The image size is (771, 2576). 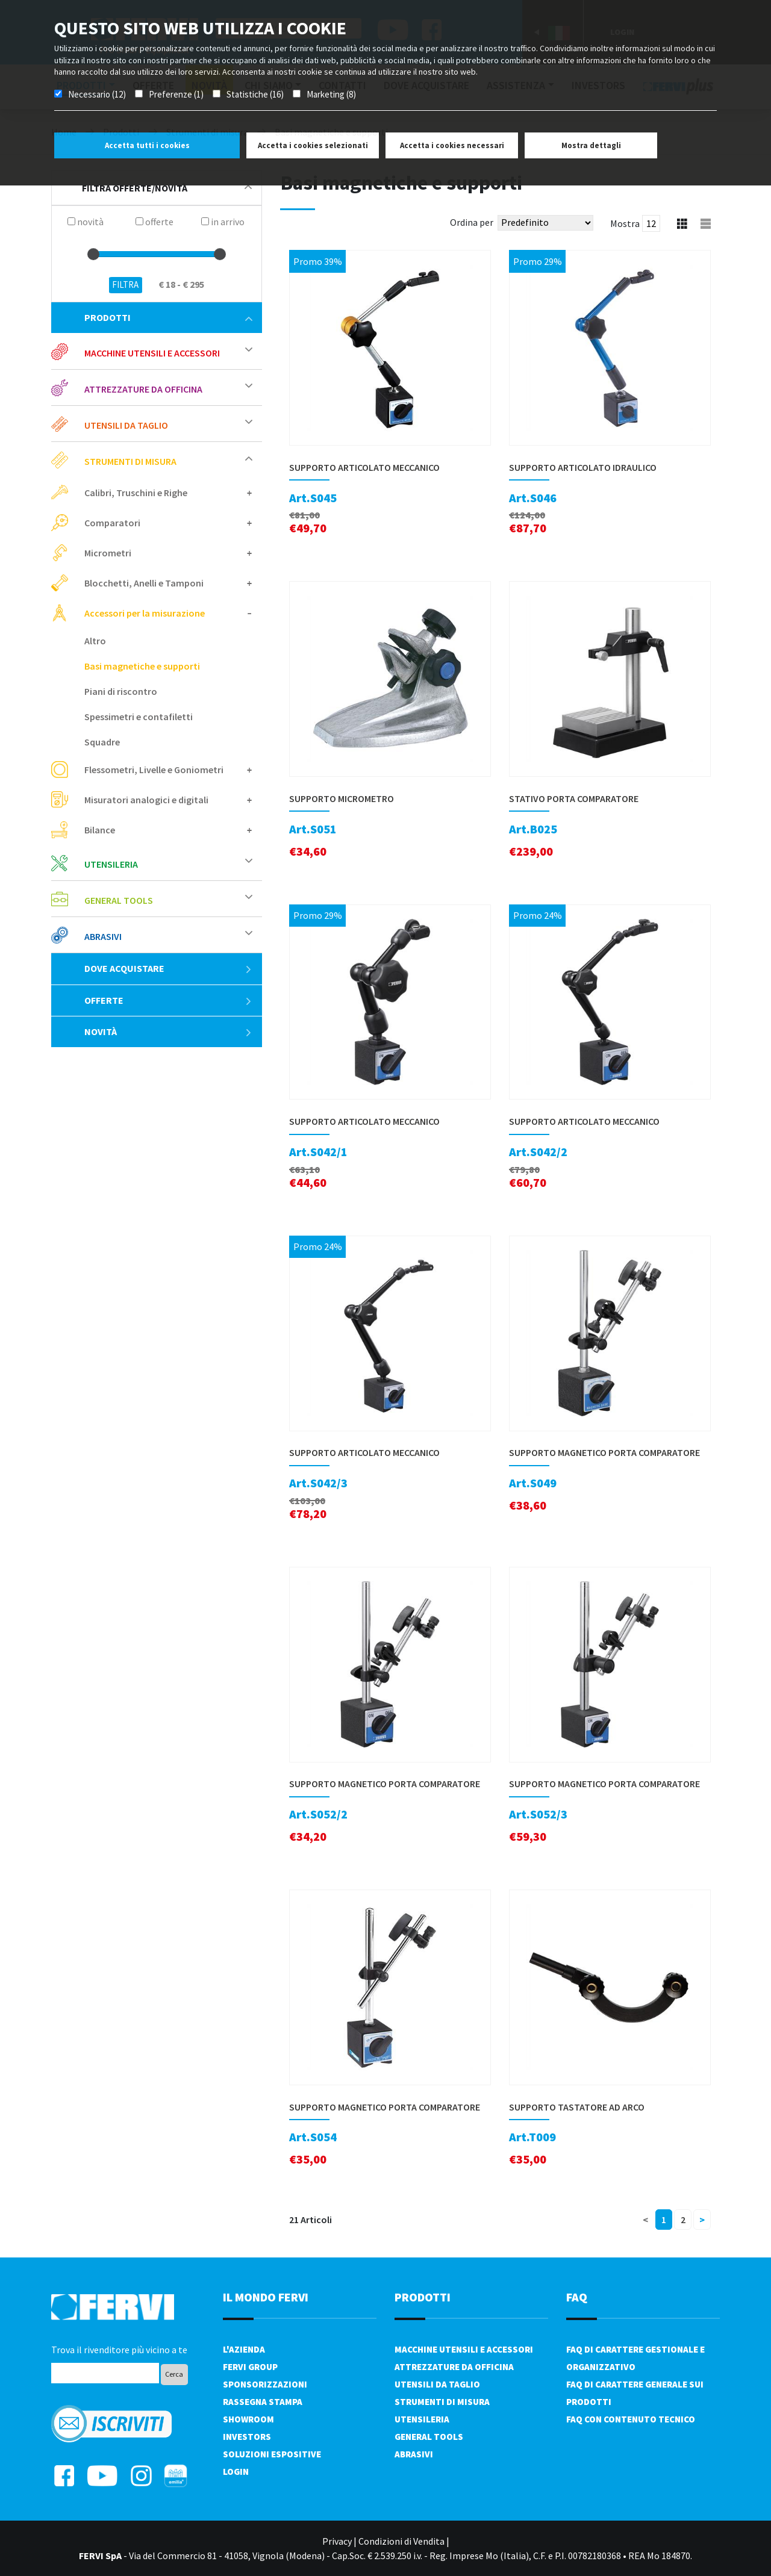 What do you see at coordinates (146, 800) in the screenshot?
I see `Misuratori analogici e digitali` at bounding box center [146, 800].